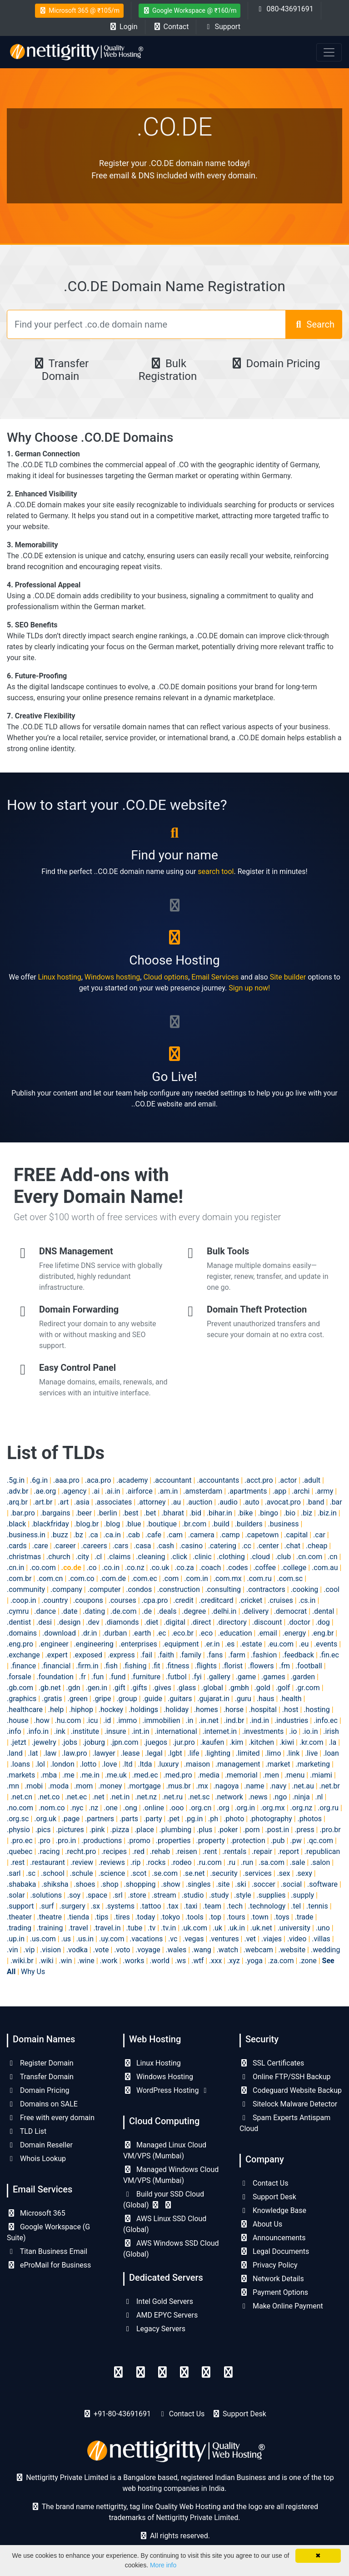 Image resolution: width=349 pixels, height=2576 pixels. I want to click on .la, so click(332, 1742).